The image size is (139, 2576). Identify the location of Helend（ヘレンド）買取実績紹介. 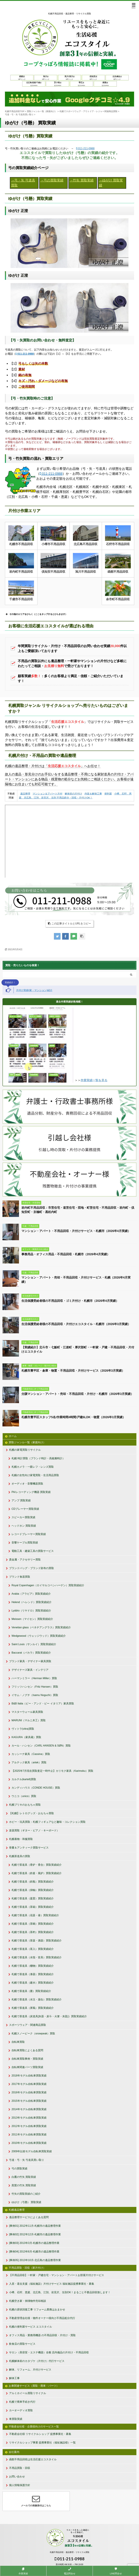
(32, 1602).